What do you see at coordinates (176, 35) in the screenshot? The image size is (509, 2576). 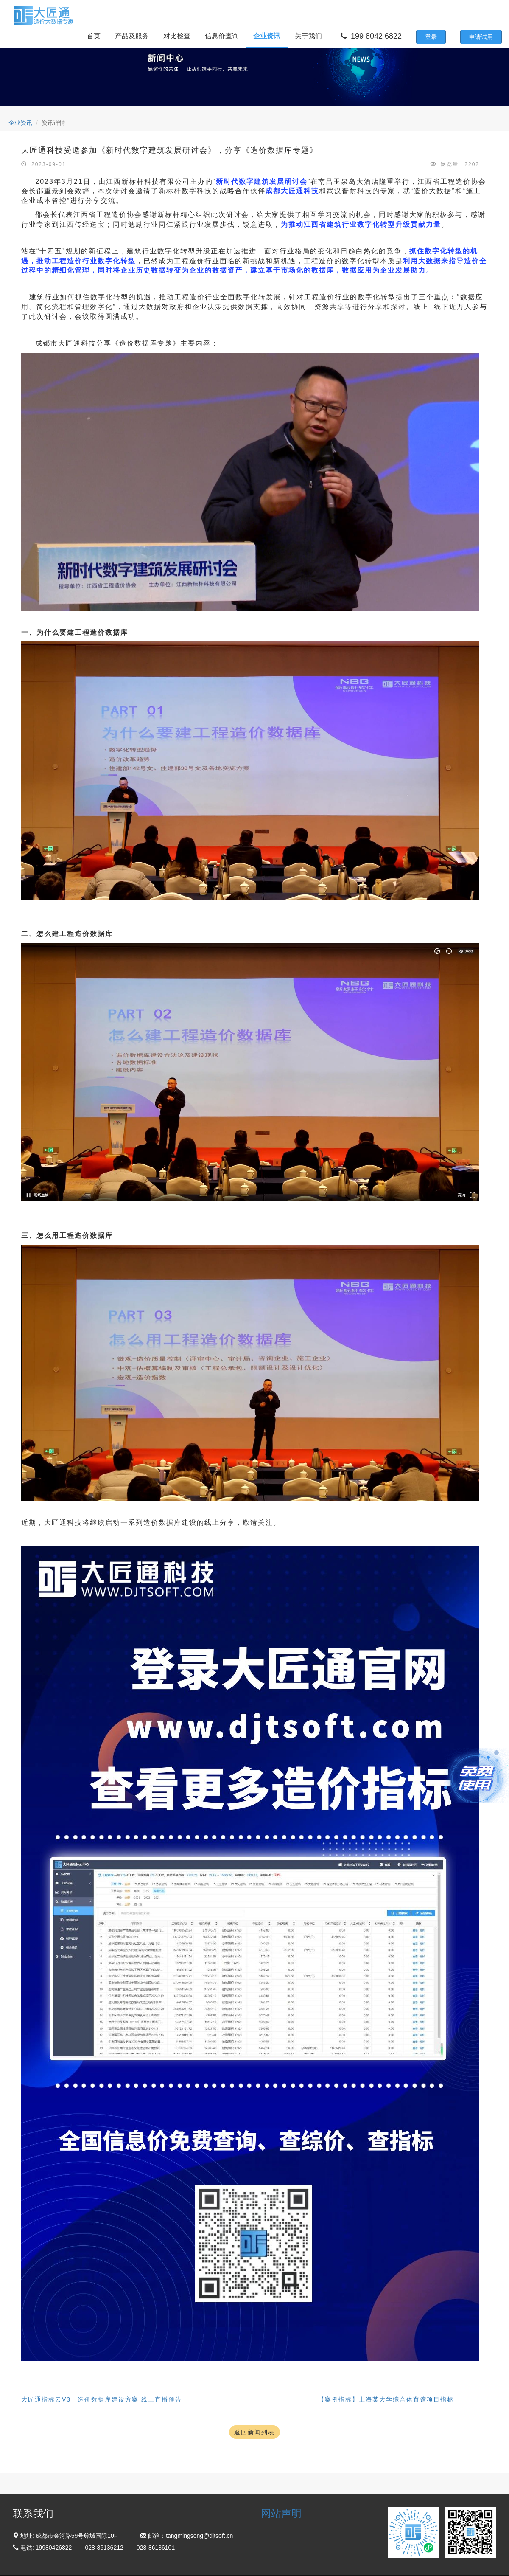 I see `对比检查` at bounding box center [176, 35].